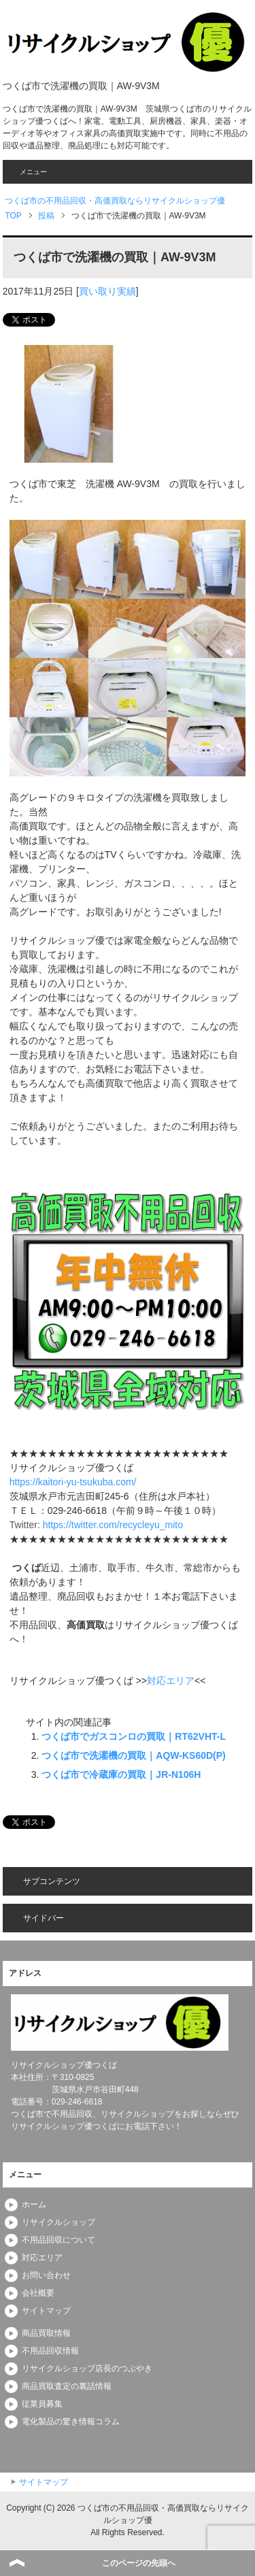  I want to click on 従業員募集, so click(42, 2404).